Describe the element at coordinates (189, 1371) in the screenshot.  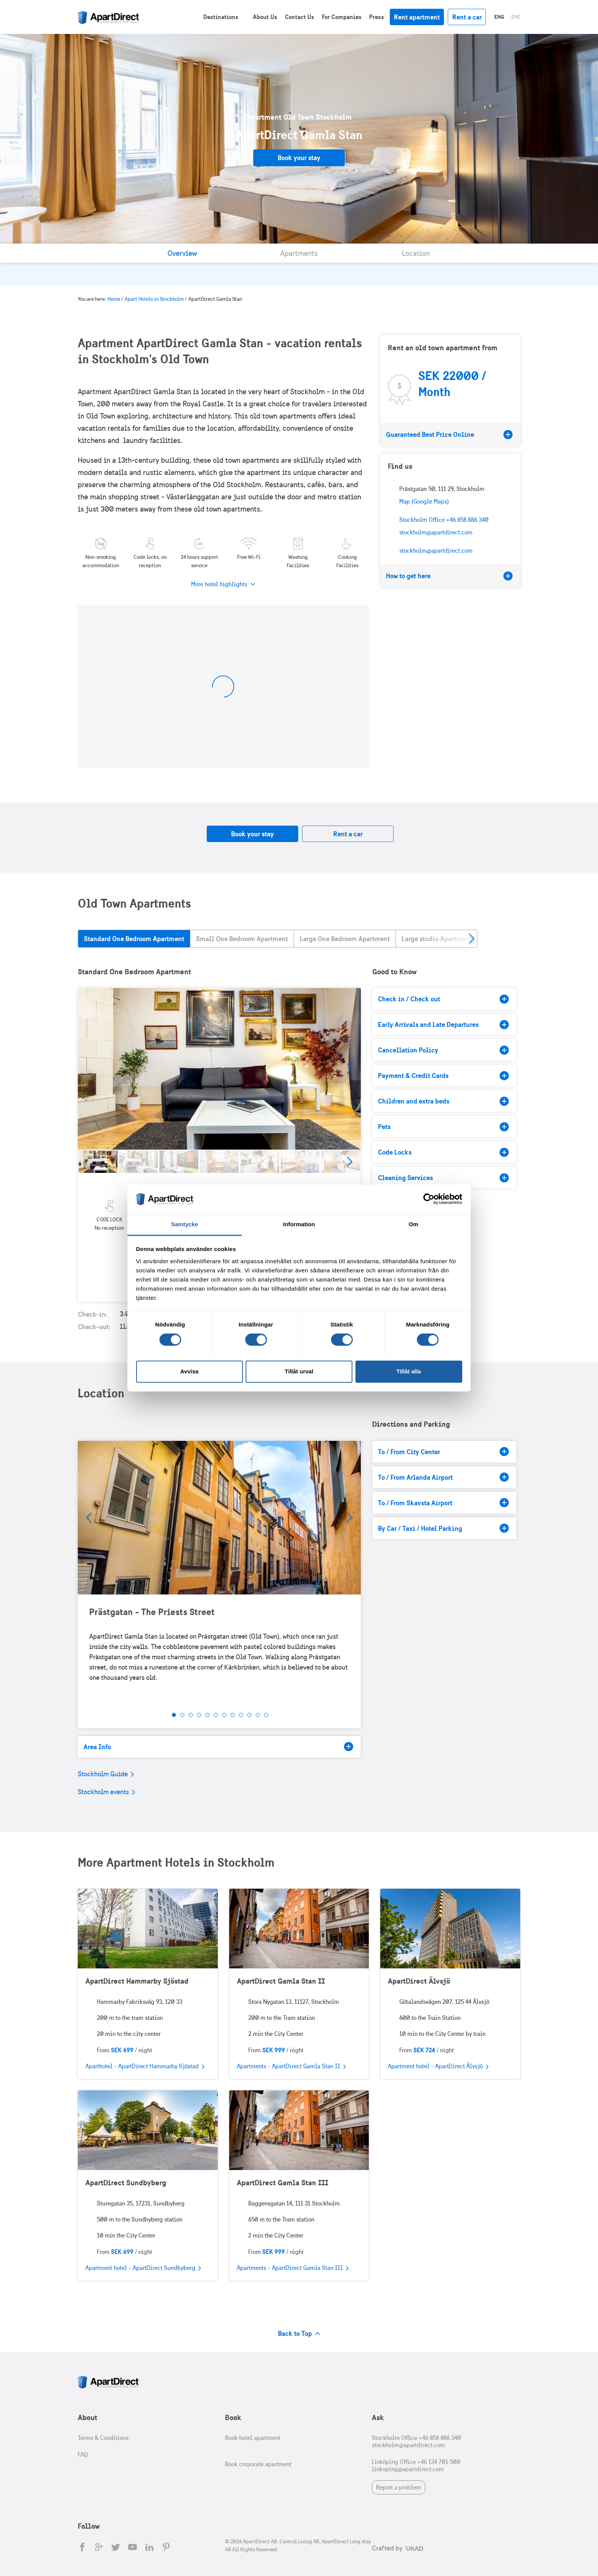
I see `Avvisa` at that location.